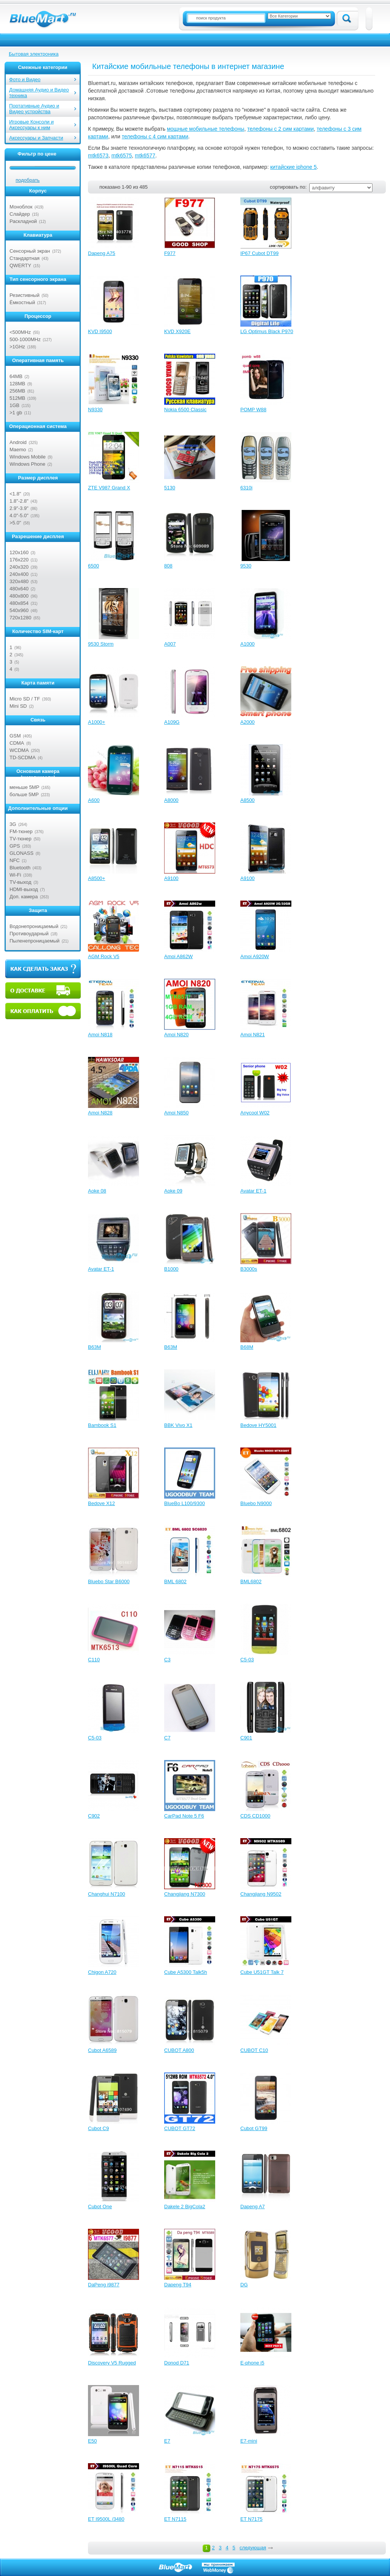 The height and width of the screenshot is (2576, 390). What do you see at coordinates (253, 2547) in the screenshot?
I see `следующая` at bounding box center [253, 2547].